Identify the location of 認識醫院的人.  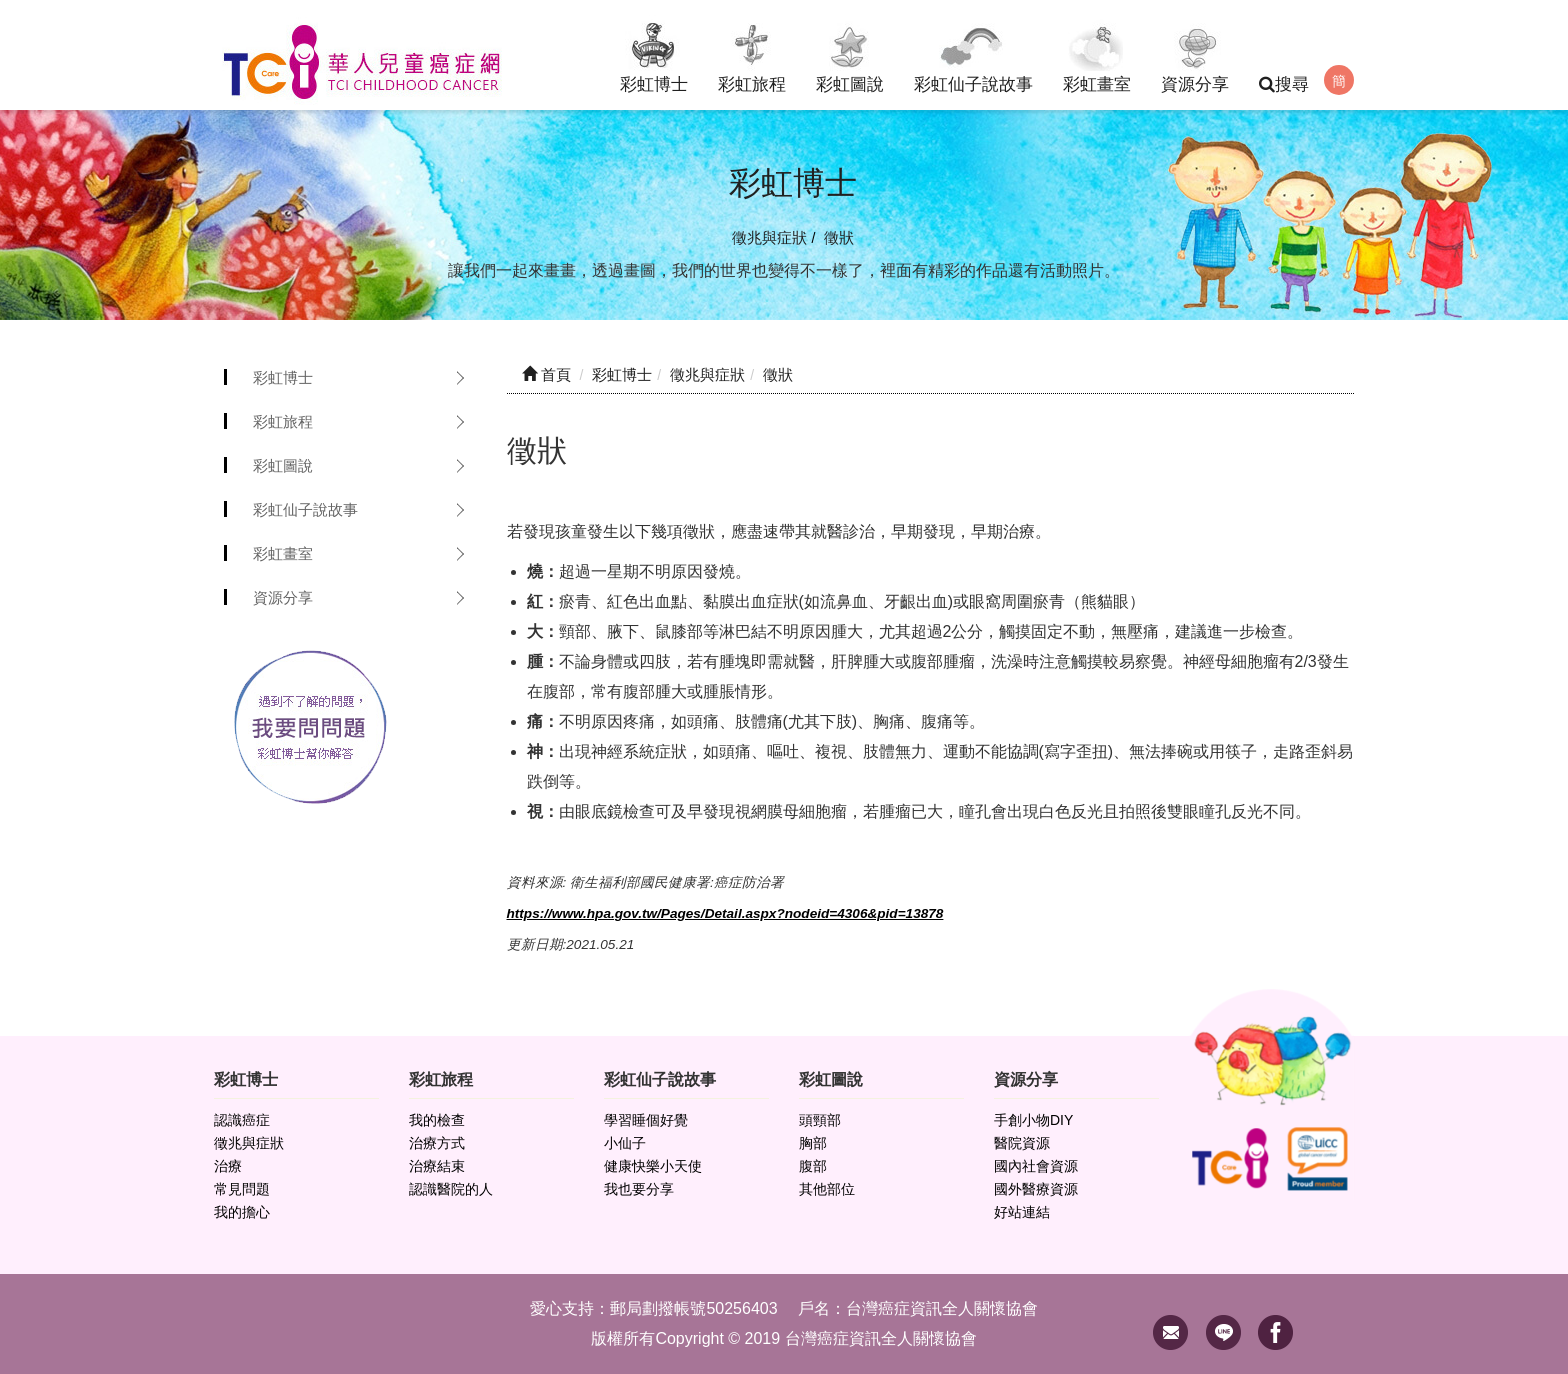
(451, 1190).